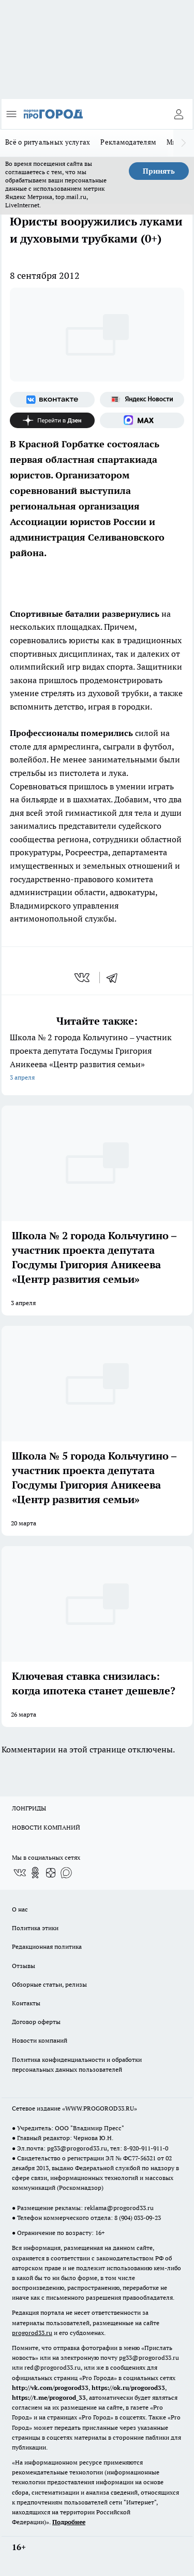  Describe the element at coordinates (115, 977) in the screenshot. I see `[telegram]` at that location.